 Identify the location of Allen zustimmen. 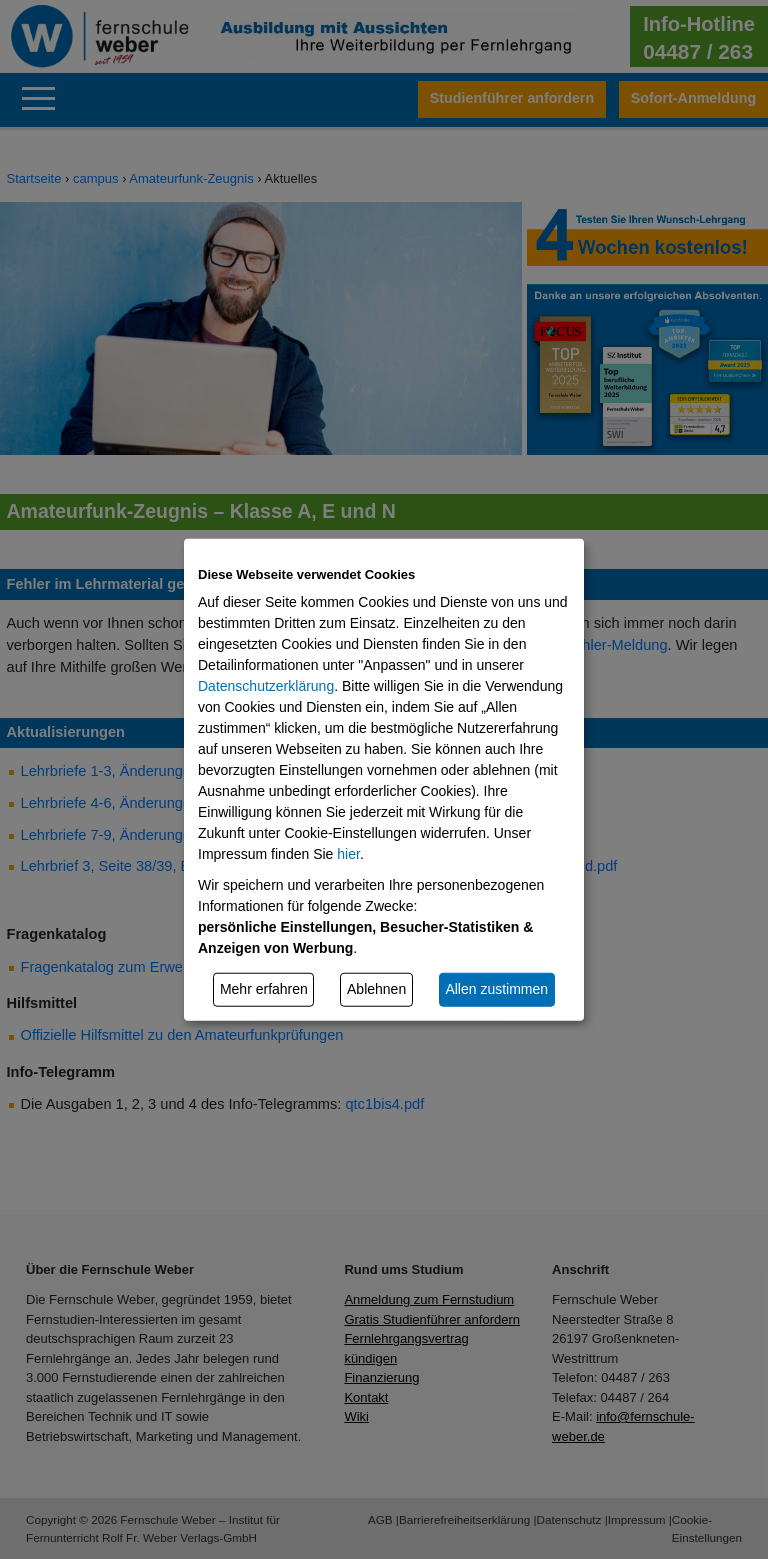
(496, 989).